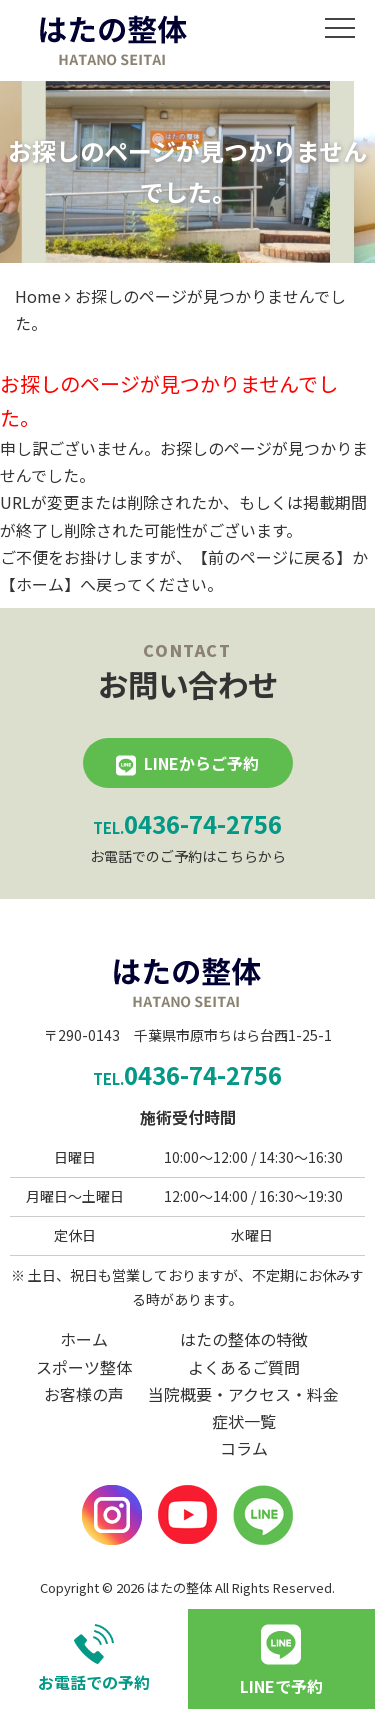  I want to click on 前のページに戻る, so click(272, 557).